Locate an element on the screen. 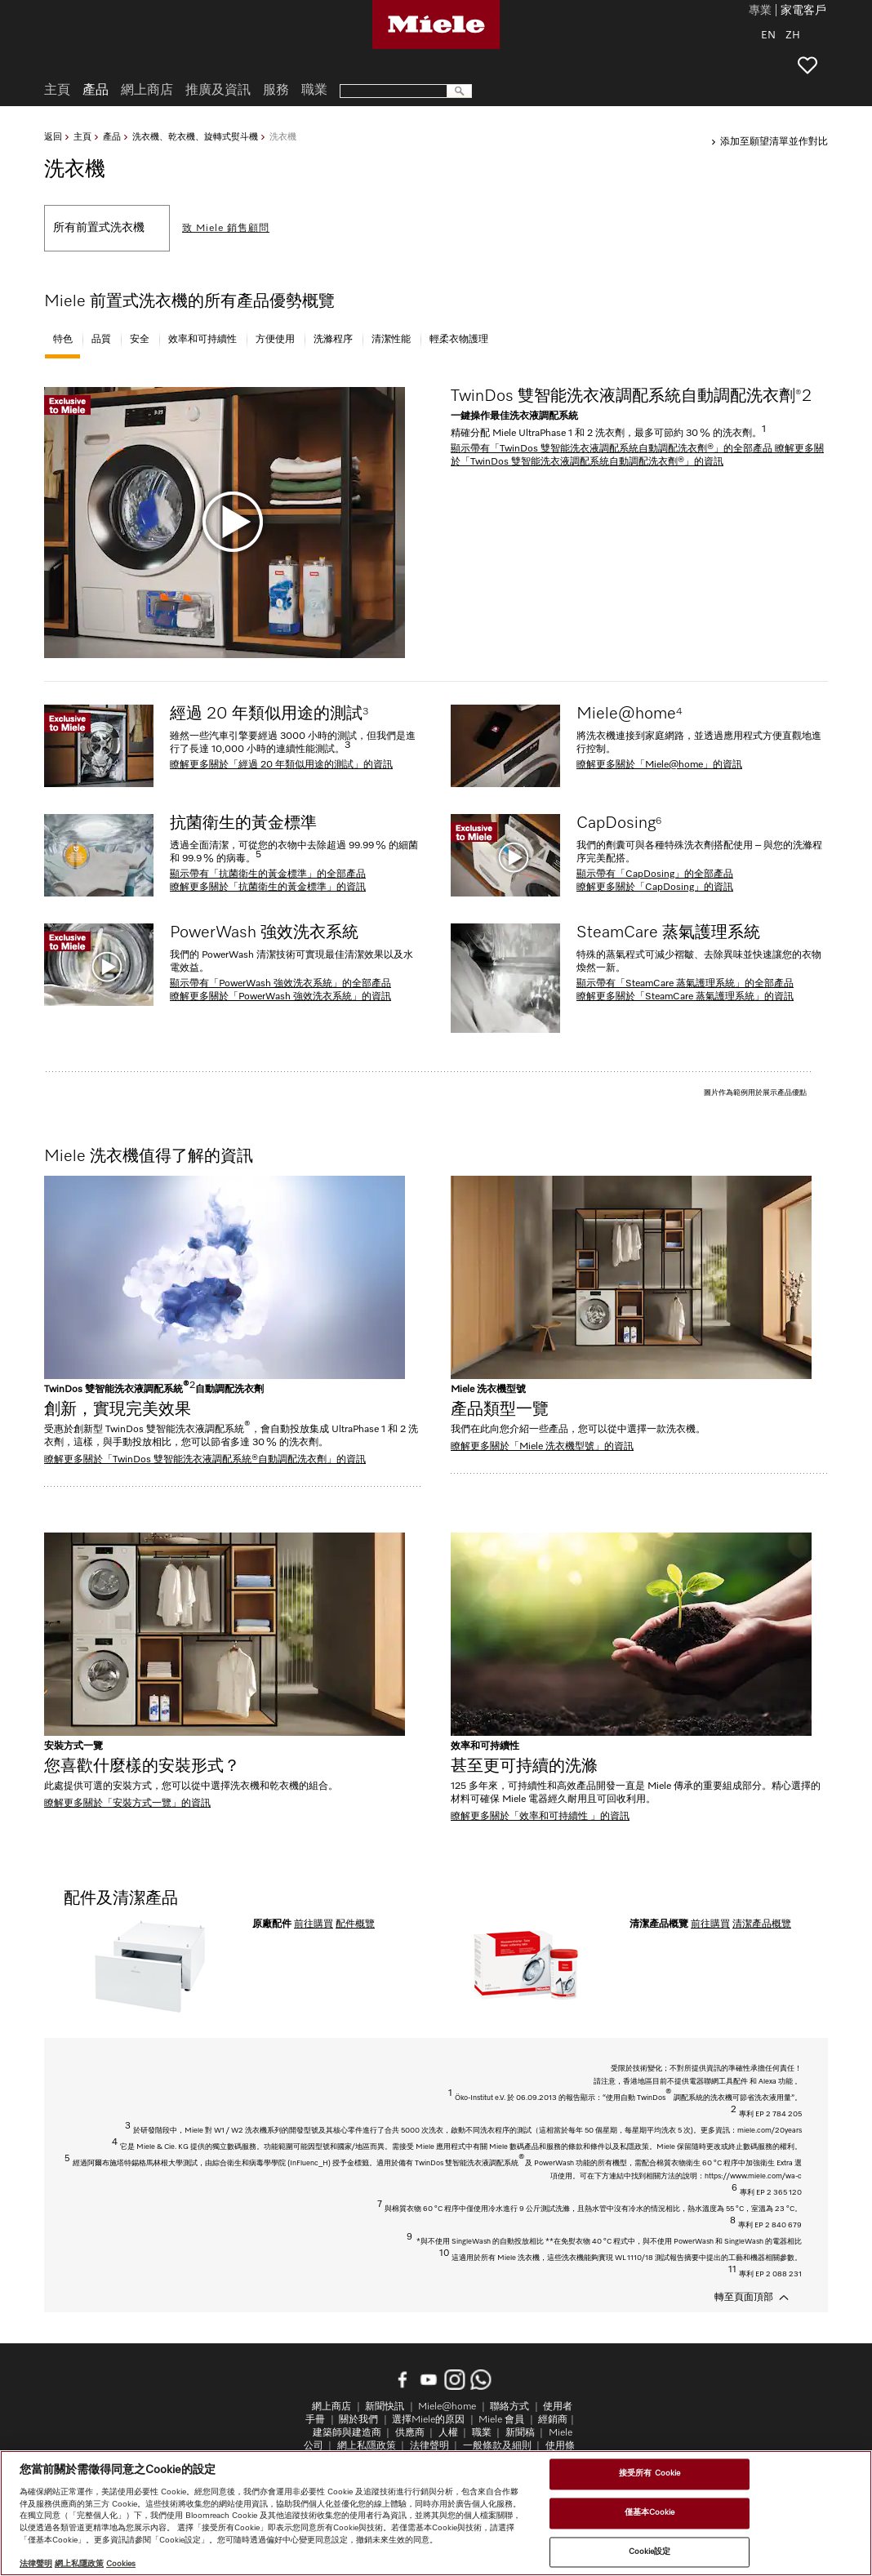  網上私隱政策 is located at coordinates (366, 2446).